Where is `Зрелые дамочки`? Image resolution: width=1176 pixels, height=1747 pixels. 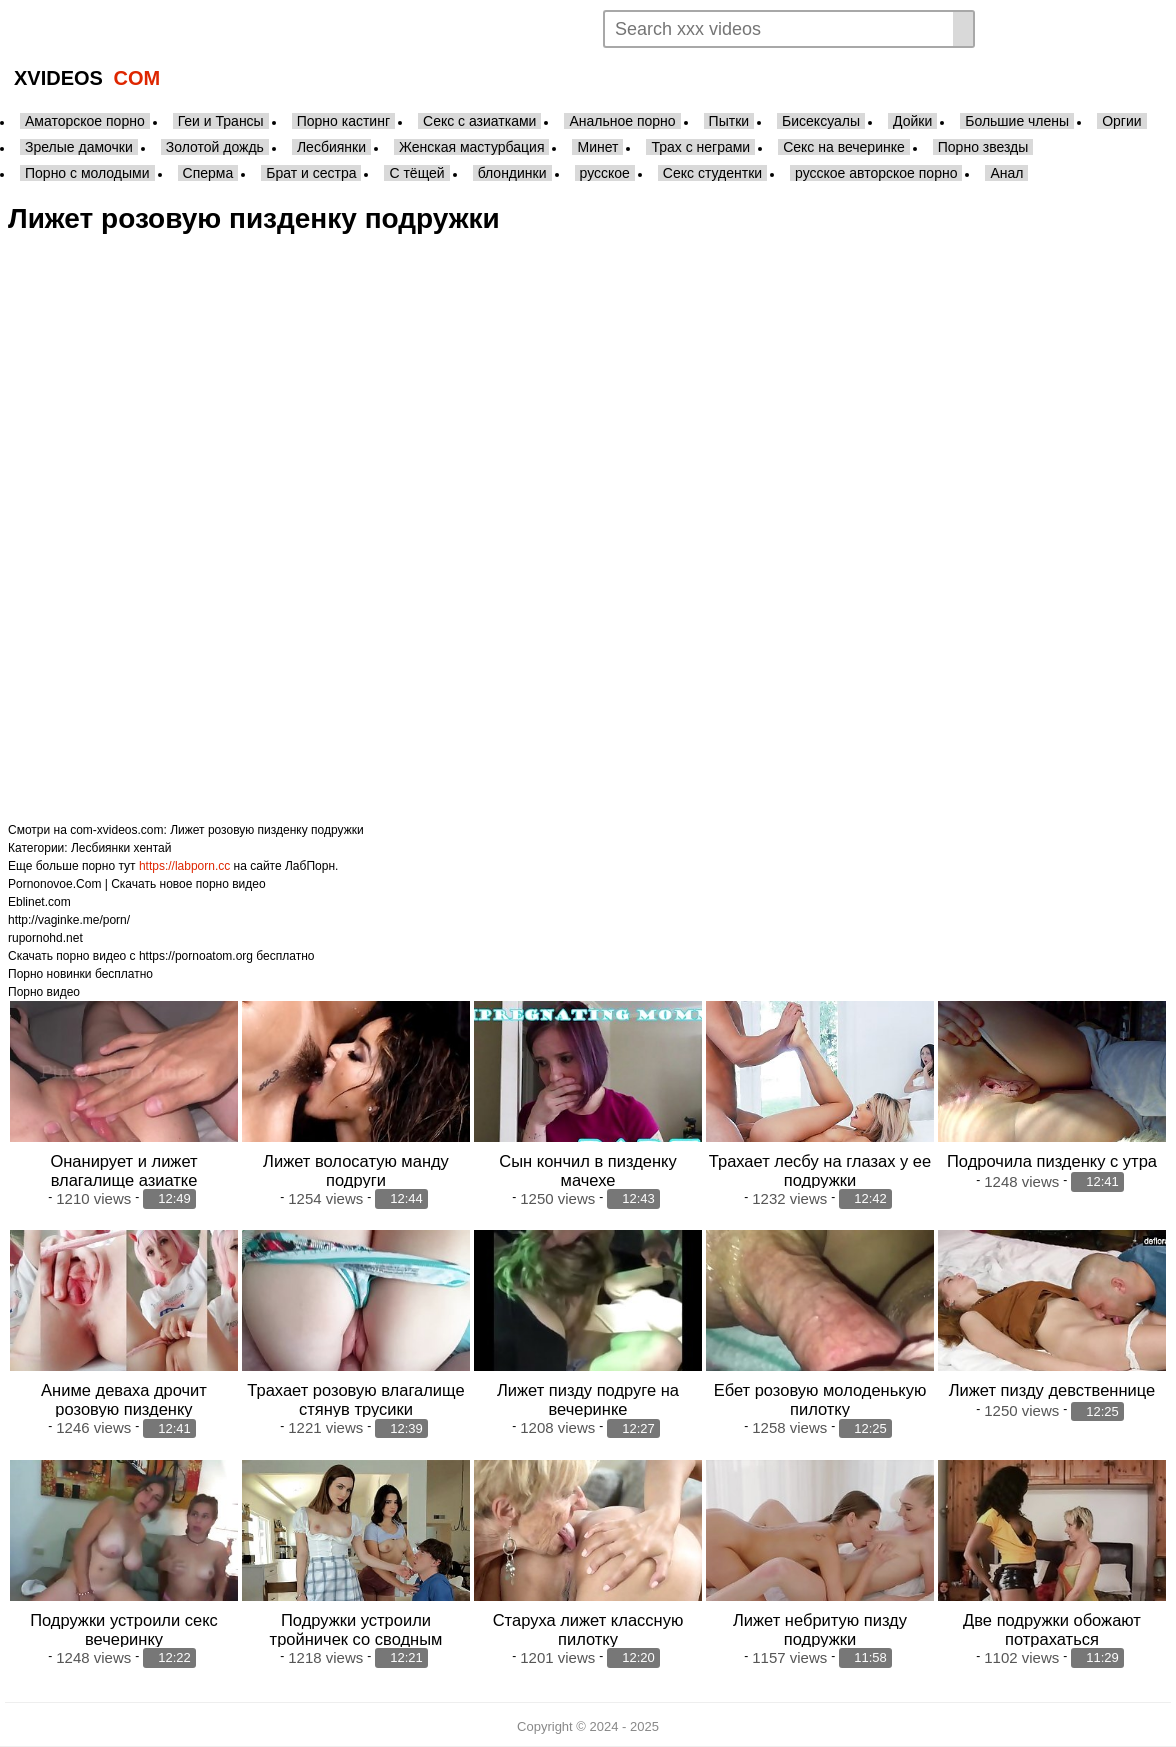 Зрелые дамочки is located at coordinates (79, 147).